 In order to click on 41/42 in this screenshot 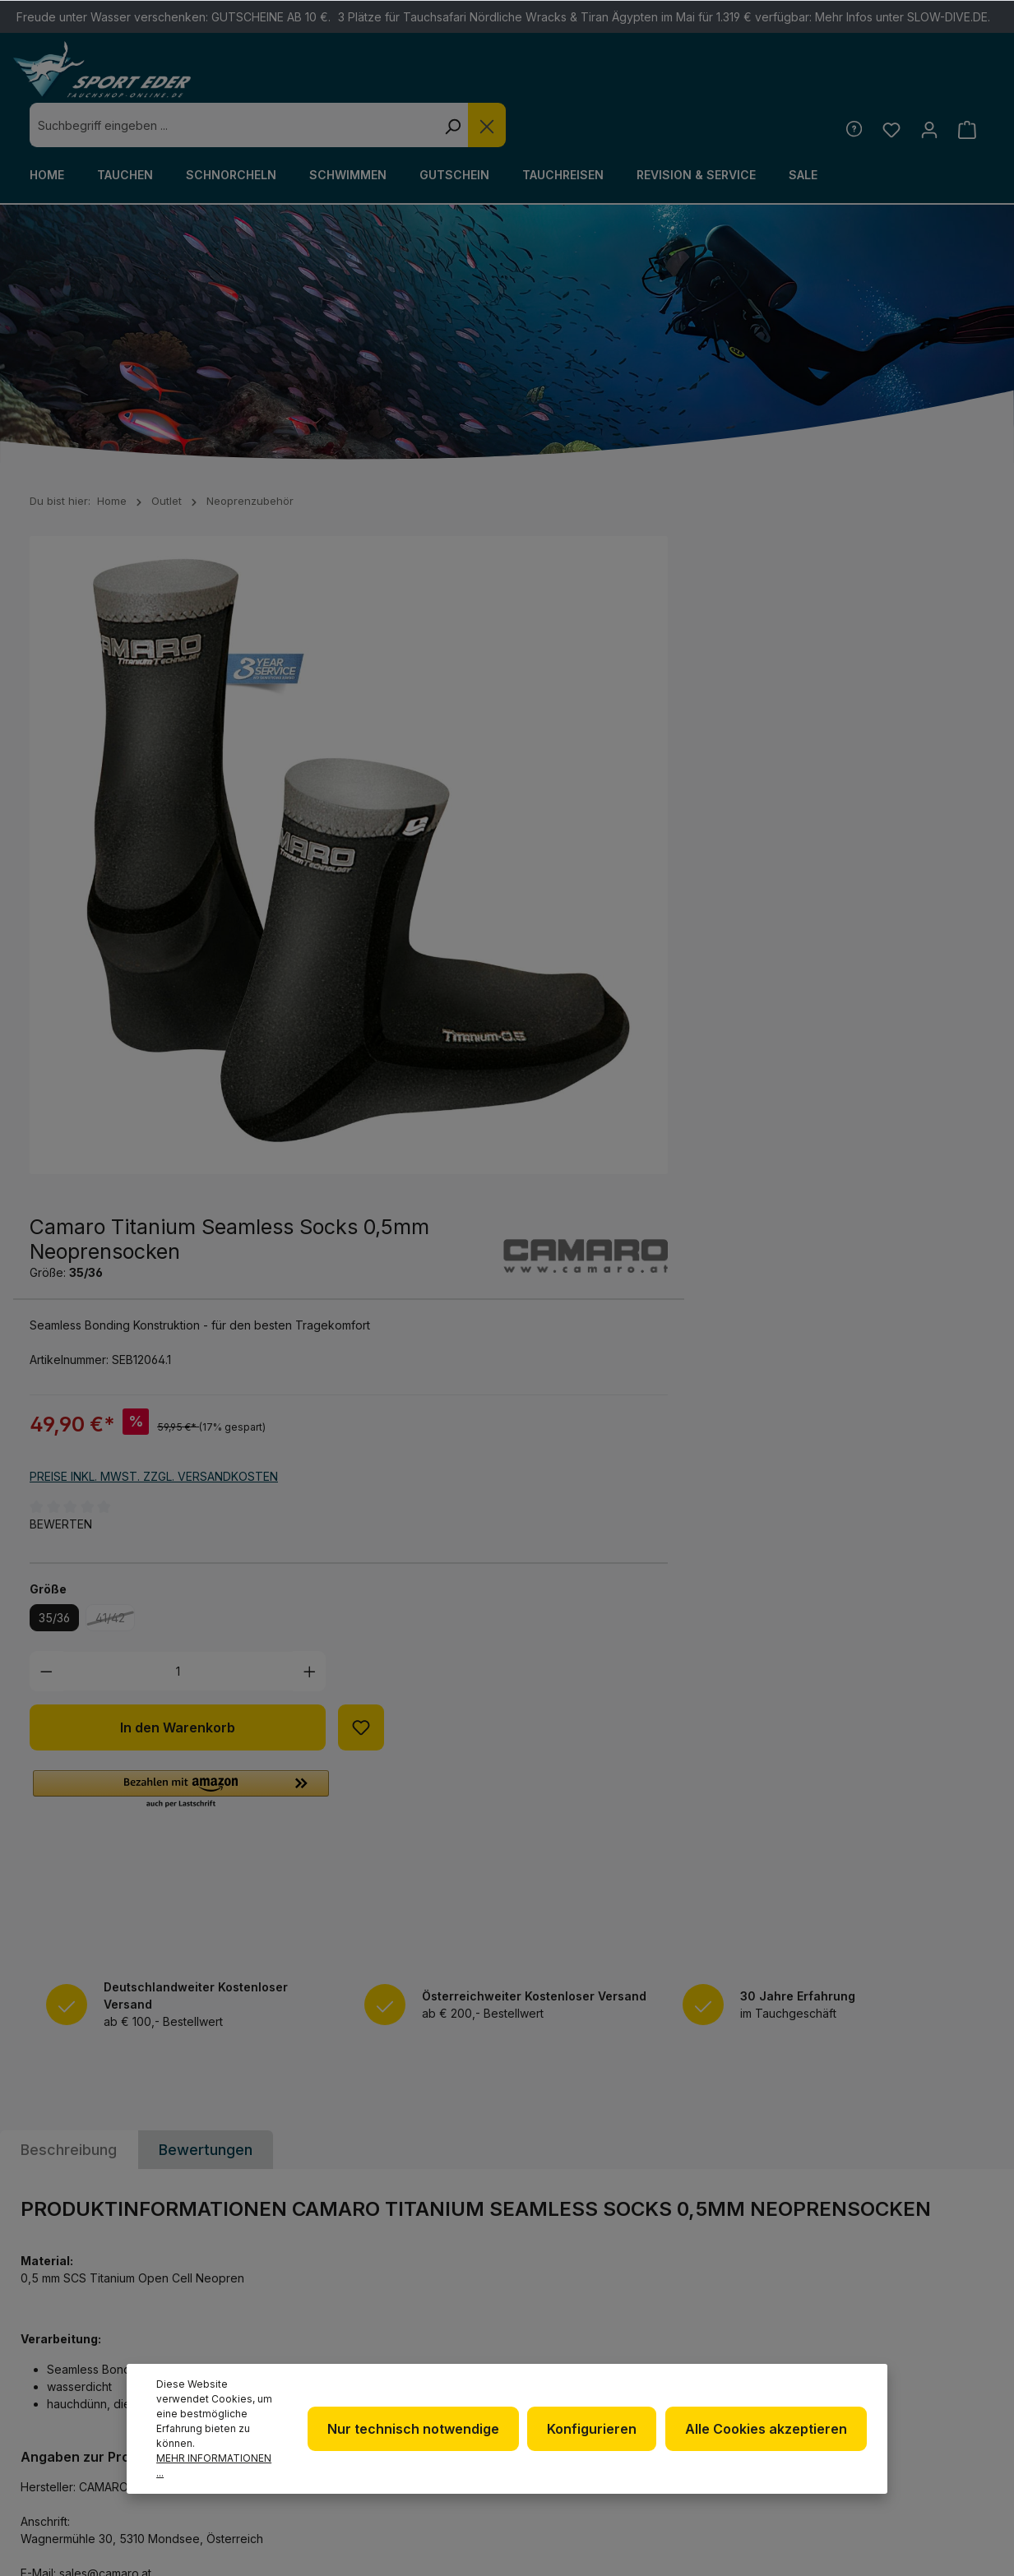, I will do `click(609, 923)`.